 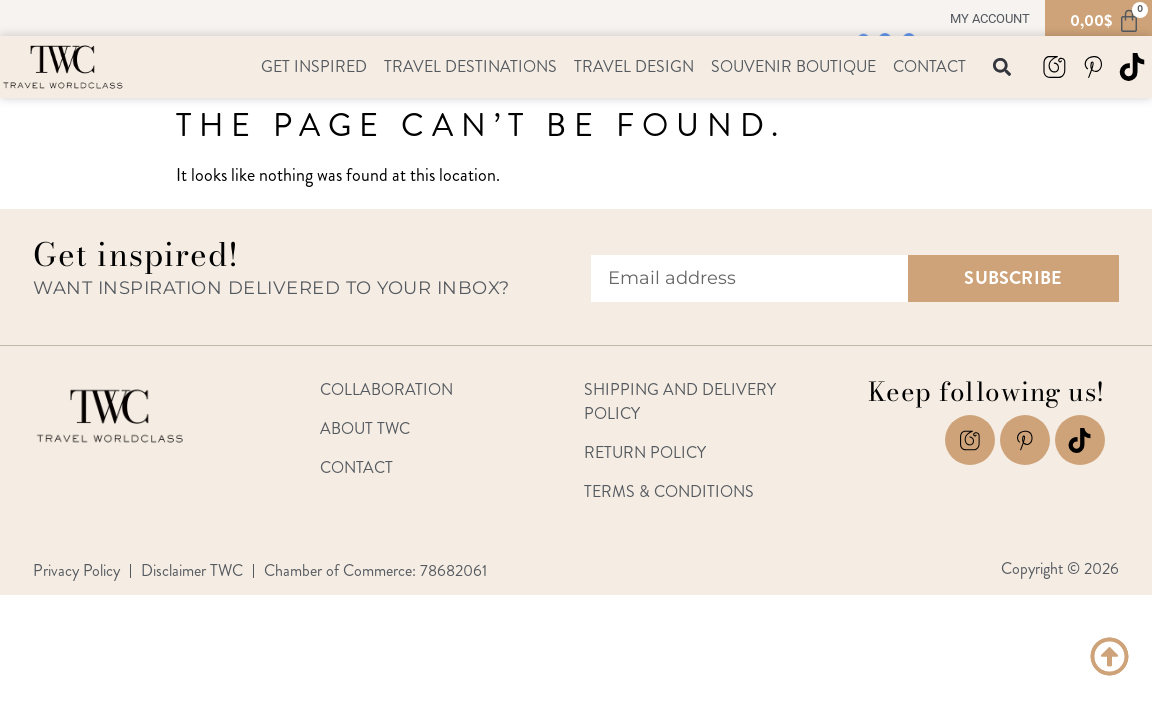 What do you see at coordinates (929, 66) in the screenshot?
I see `Contact` at bounding box center [929, 66].